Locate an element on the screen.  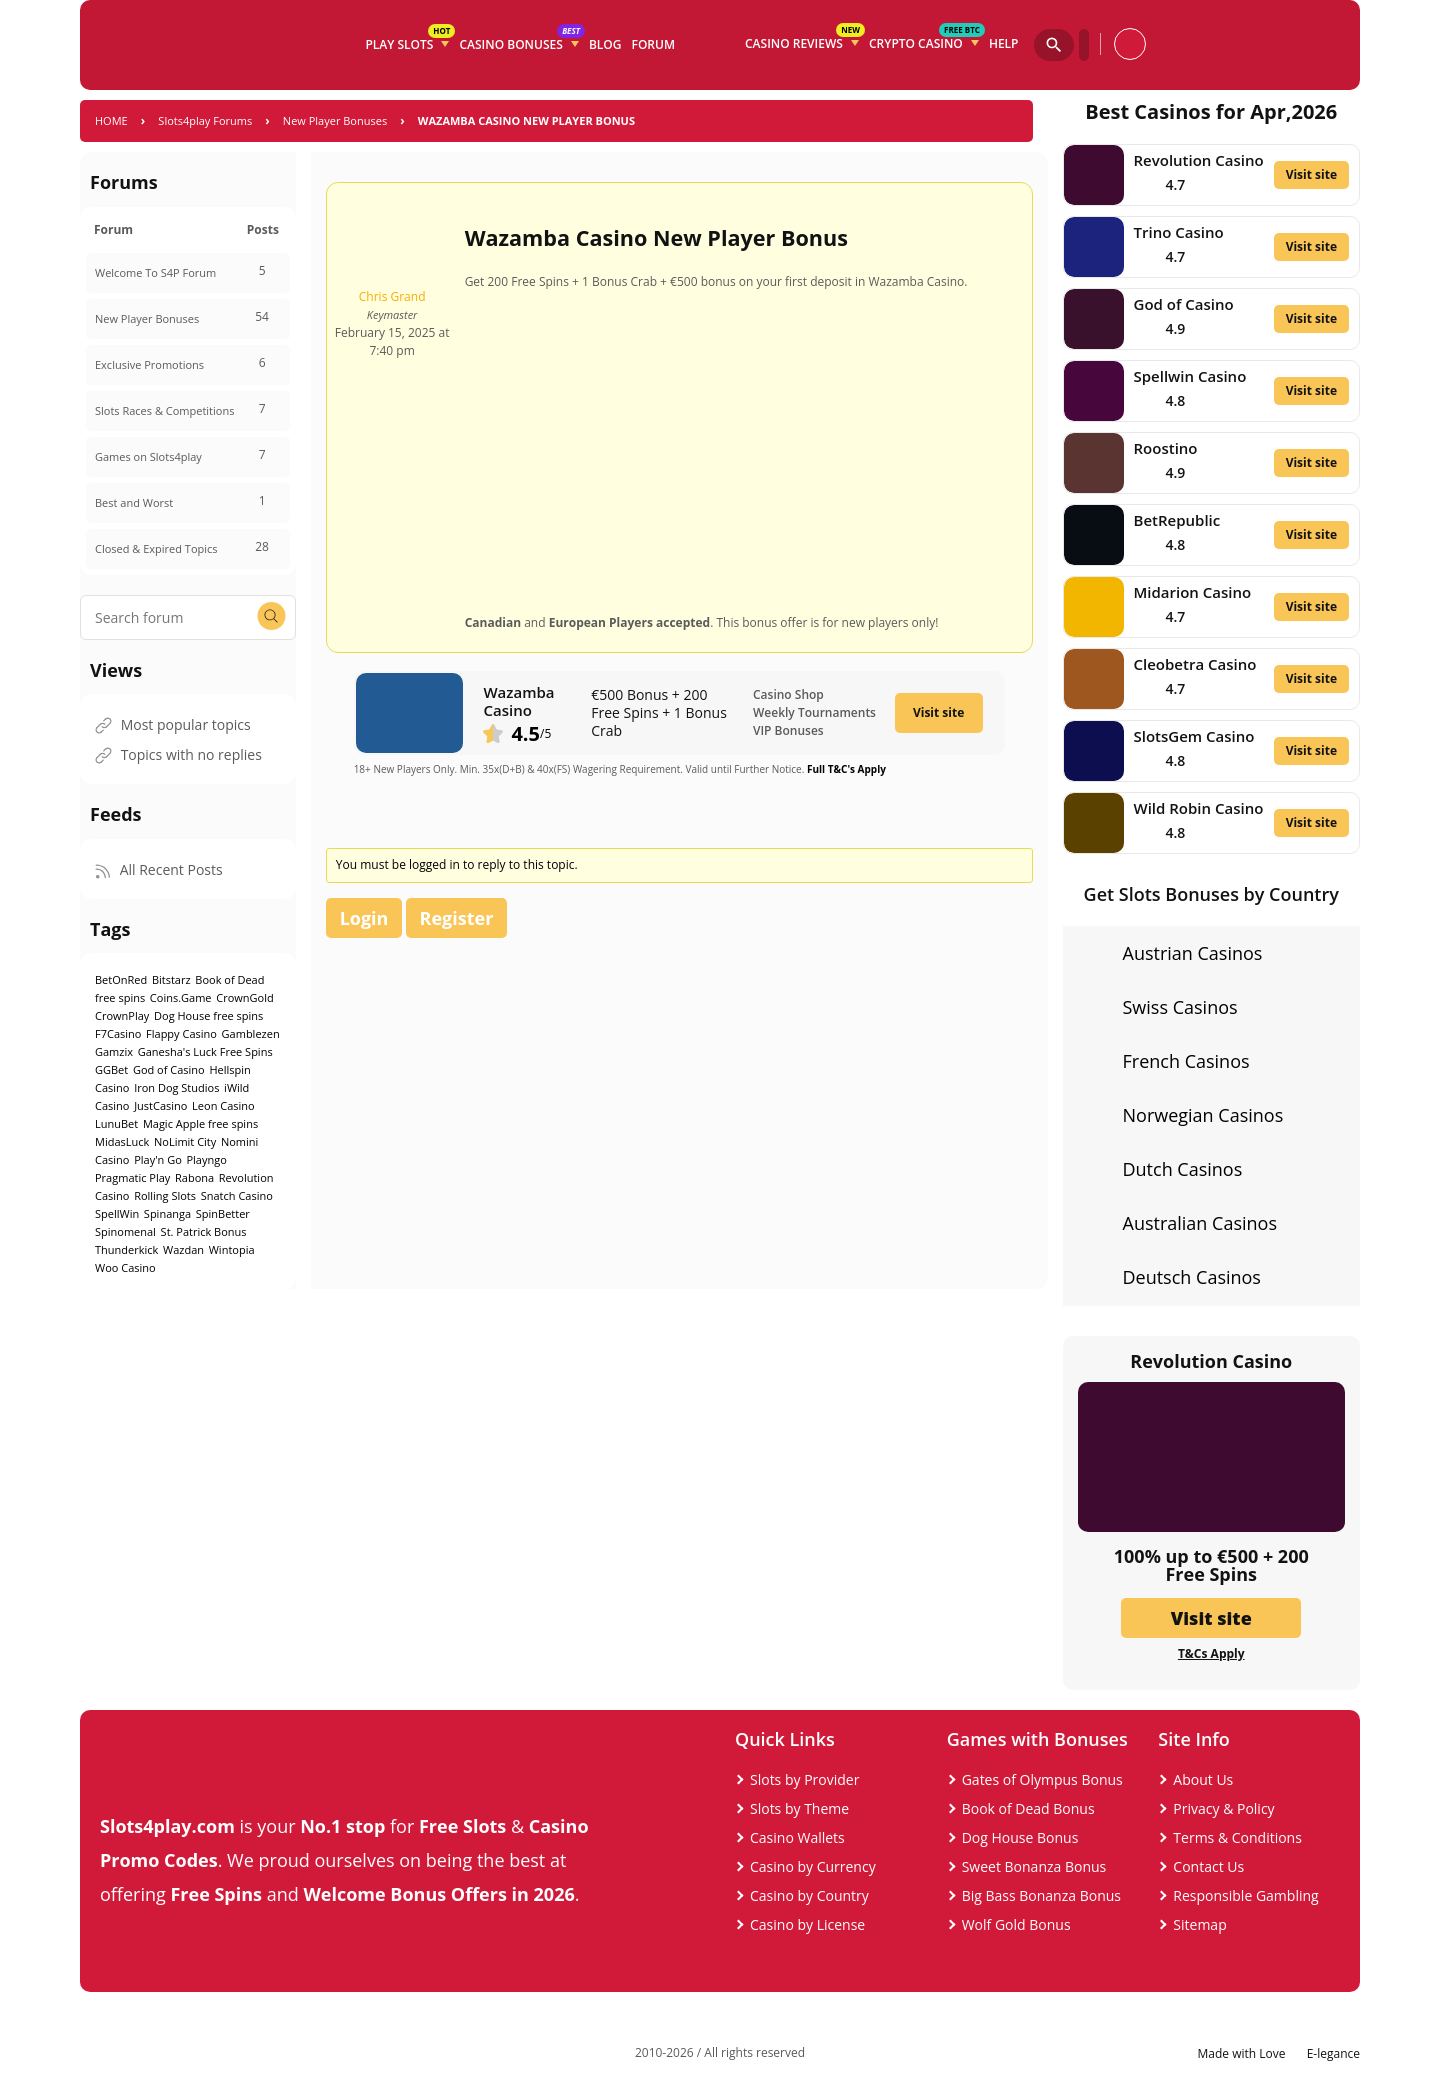
Wild Robin Casino is located at coordinates (1199, 808).